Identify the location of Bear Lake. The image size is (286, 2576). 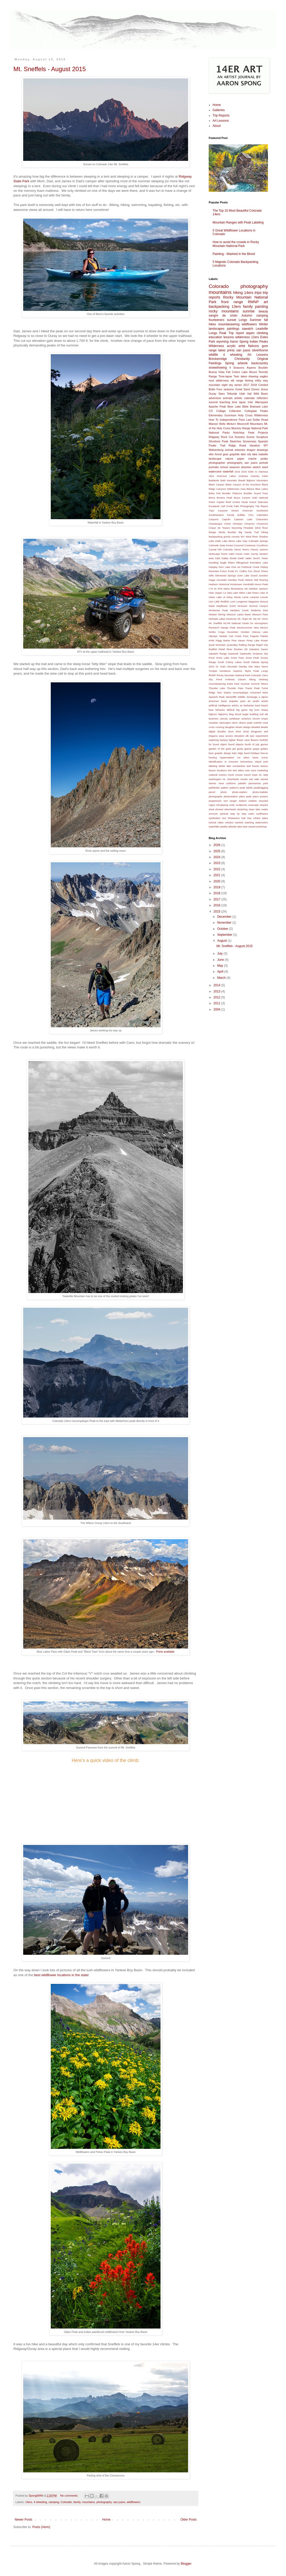
(234, 406).